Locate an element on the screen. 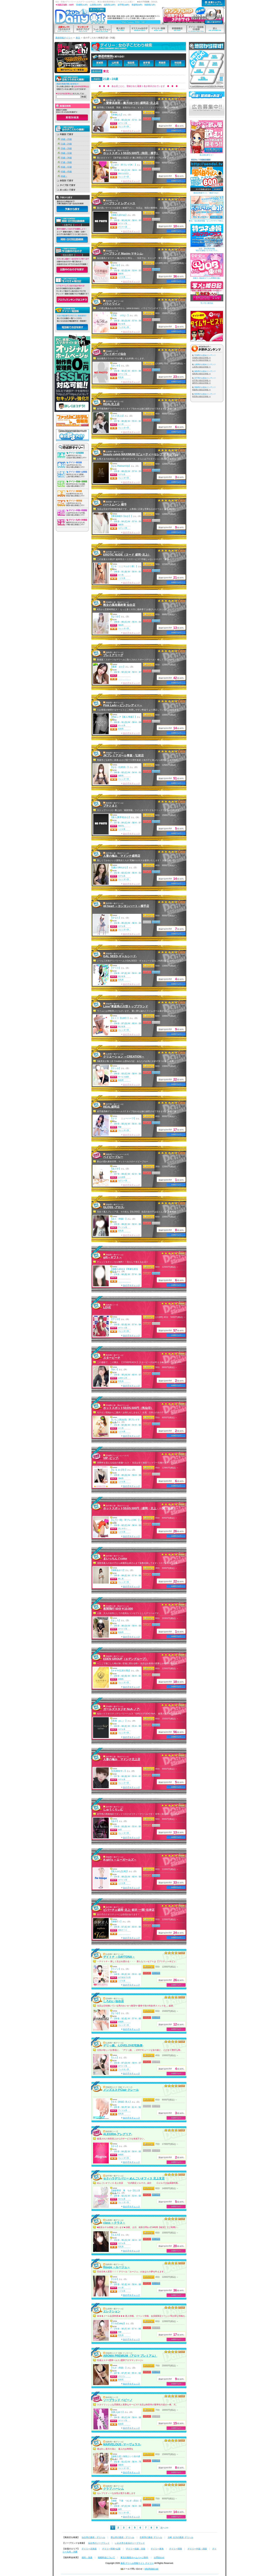 This screenshot has height=2576, width=279. 郡山市の風俗・デリヘル is located at coordinates (122, 2537).